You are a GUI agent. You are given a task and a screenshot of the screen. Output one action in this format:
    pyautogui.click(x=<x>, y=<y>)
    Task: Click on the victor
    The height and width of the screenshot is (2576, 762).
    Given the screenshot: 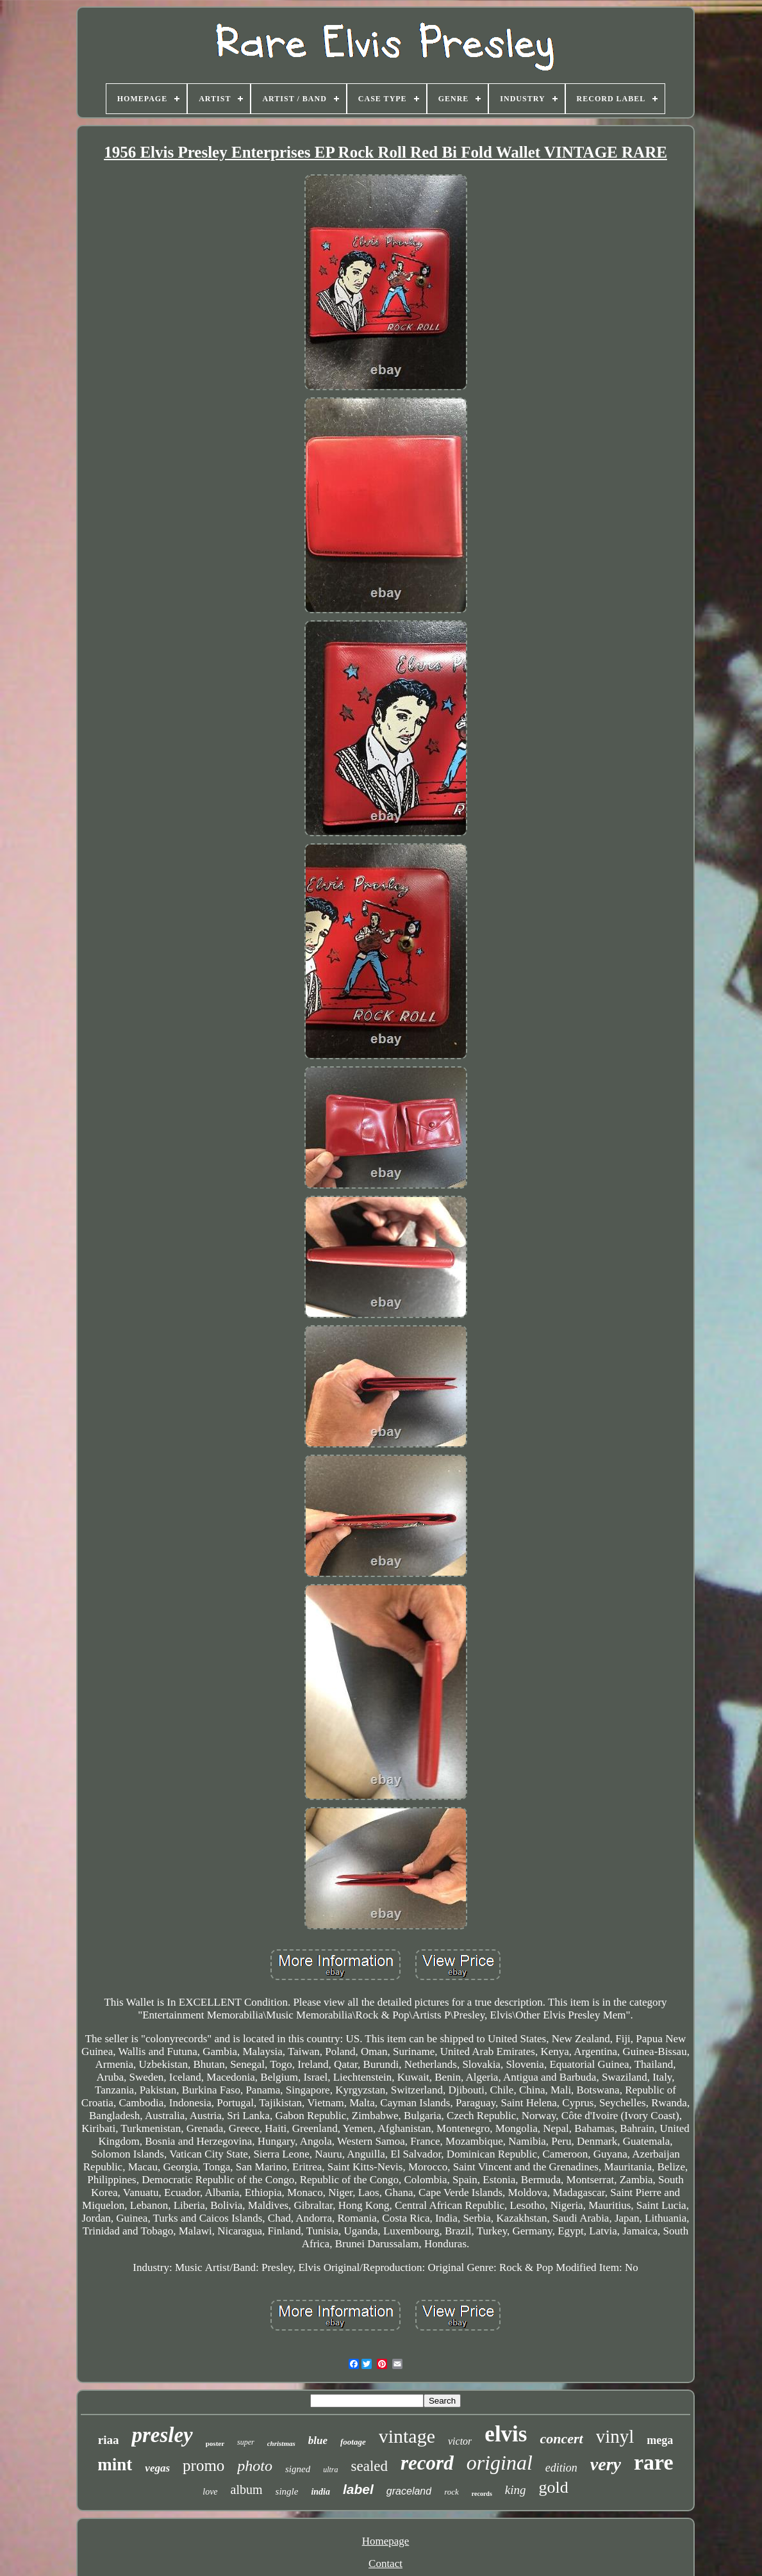 What is the action you would take?
    pyautogui.click(x=460, y=2441)
    